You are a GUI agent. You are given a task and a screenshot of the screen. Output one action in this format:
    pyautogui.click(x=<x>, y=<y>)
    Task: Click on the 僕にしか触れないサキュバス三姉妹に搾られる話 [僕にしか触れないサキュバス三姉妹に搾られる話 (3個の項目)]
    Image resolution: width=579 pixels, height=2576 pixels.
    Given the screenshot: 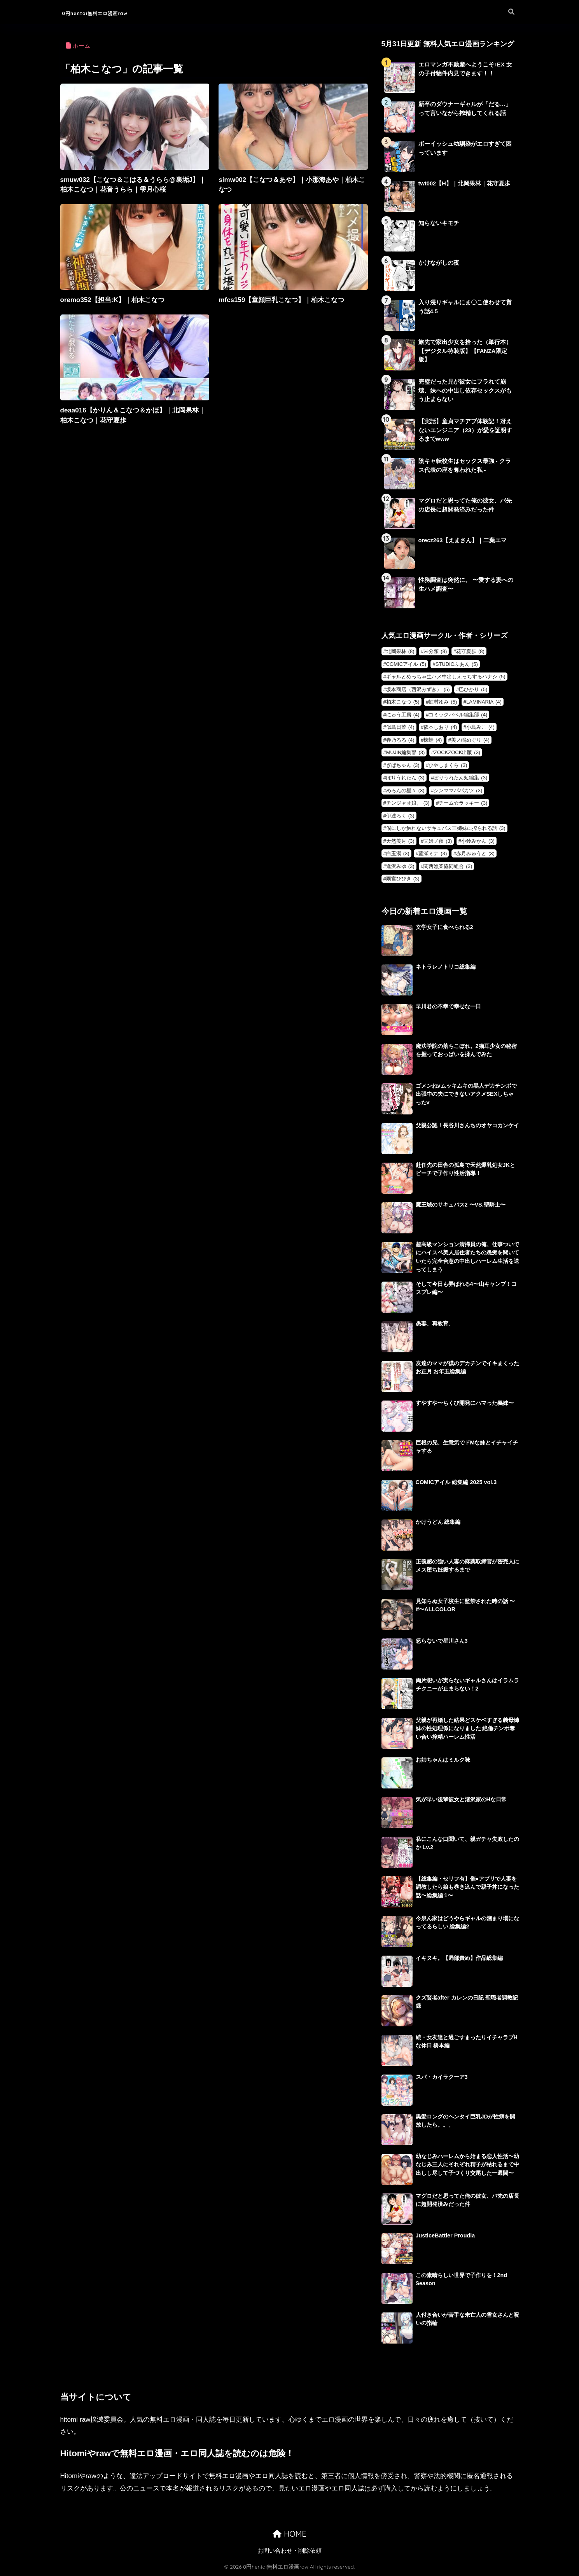 What is the action you would take?
    pyautogui.click(x=446, y=828)
    